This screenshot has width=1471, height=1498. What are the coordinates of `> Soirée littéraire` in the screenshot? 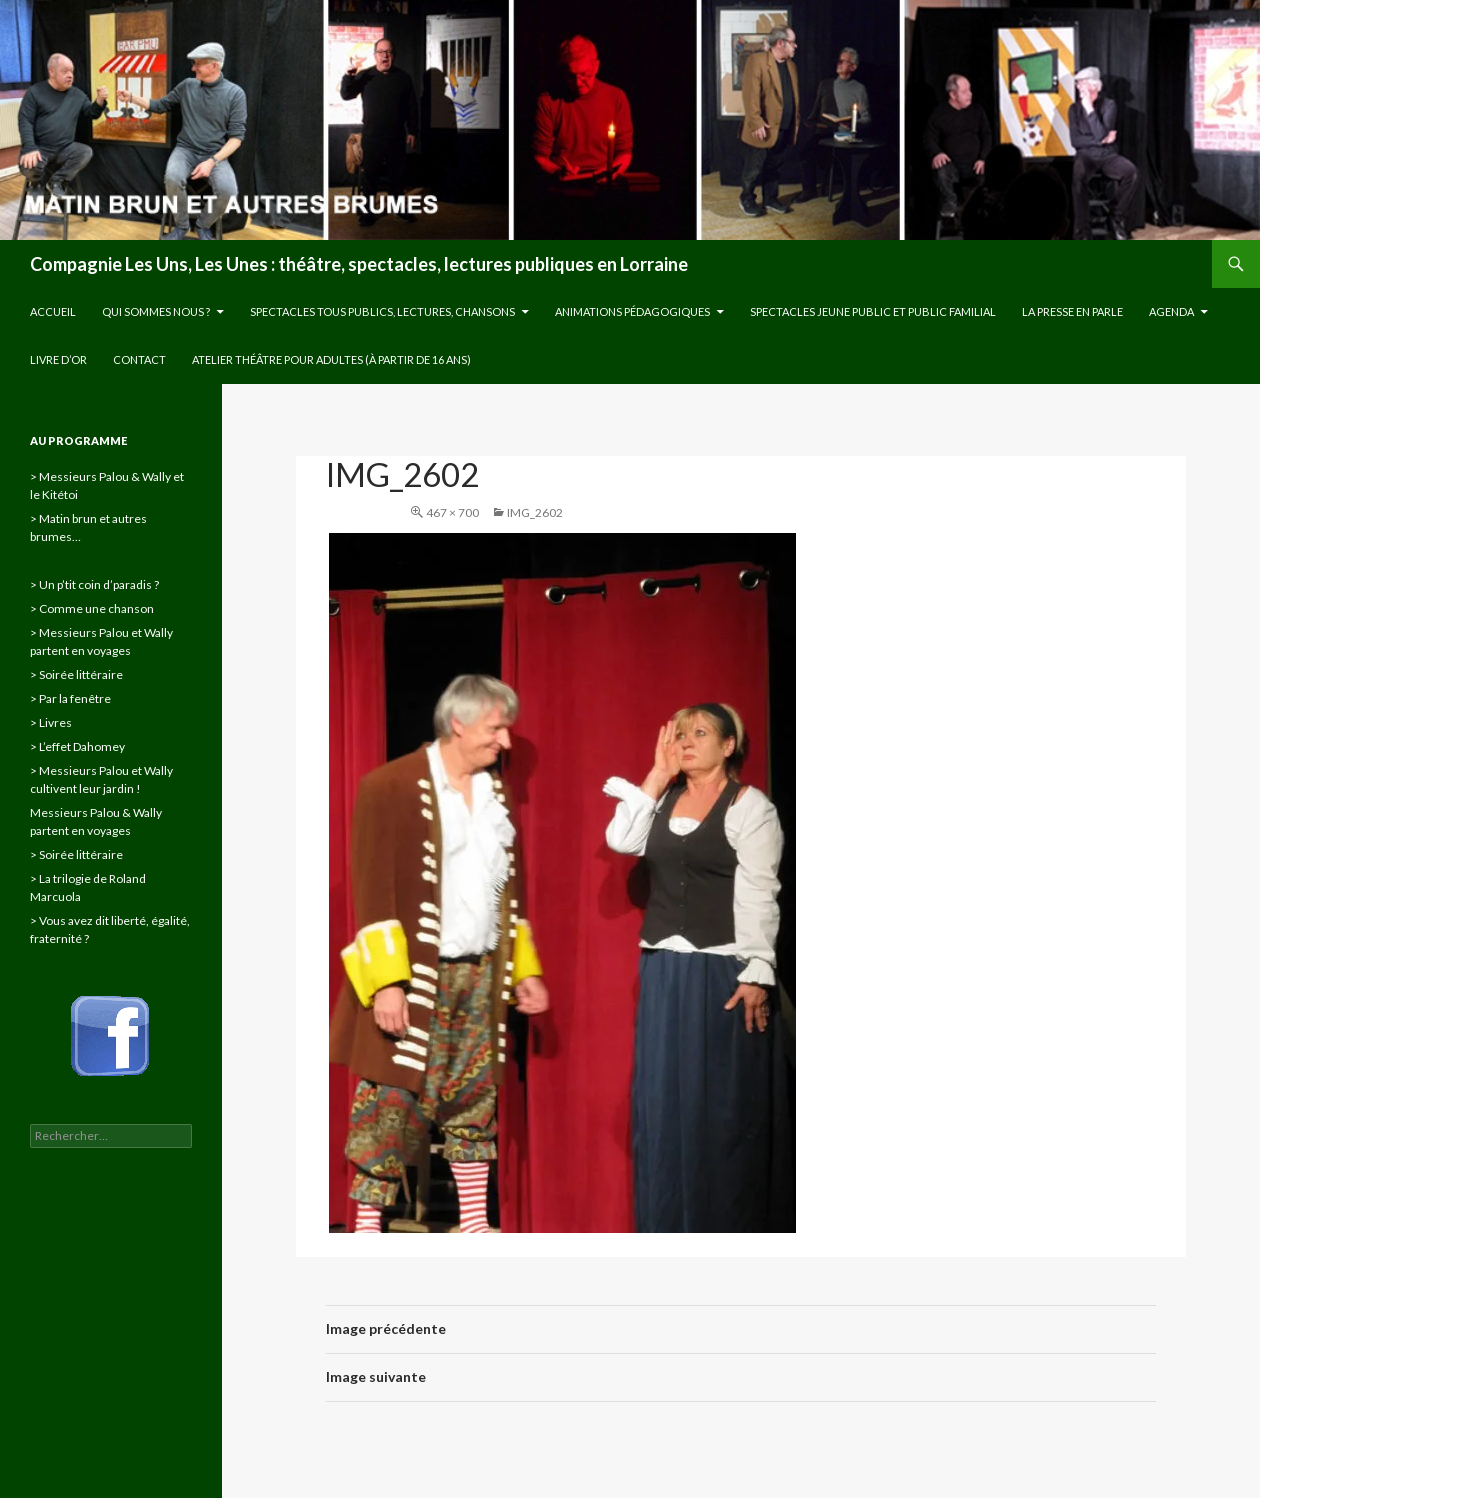 It's located at (76, 674).